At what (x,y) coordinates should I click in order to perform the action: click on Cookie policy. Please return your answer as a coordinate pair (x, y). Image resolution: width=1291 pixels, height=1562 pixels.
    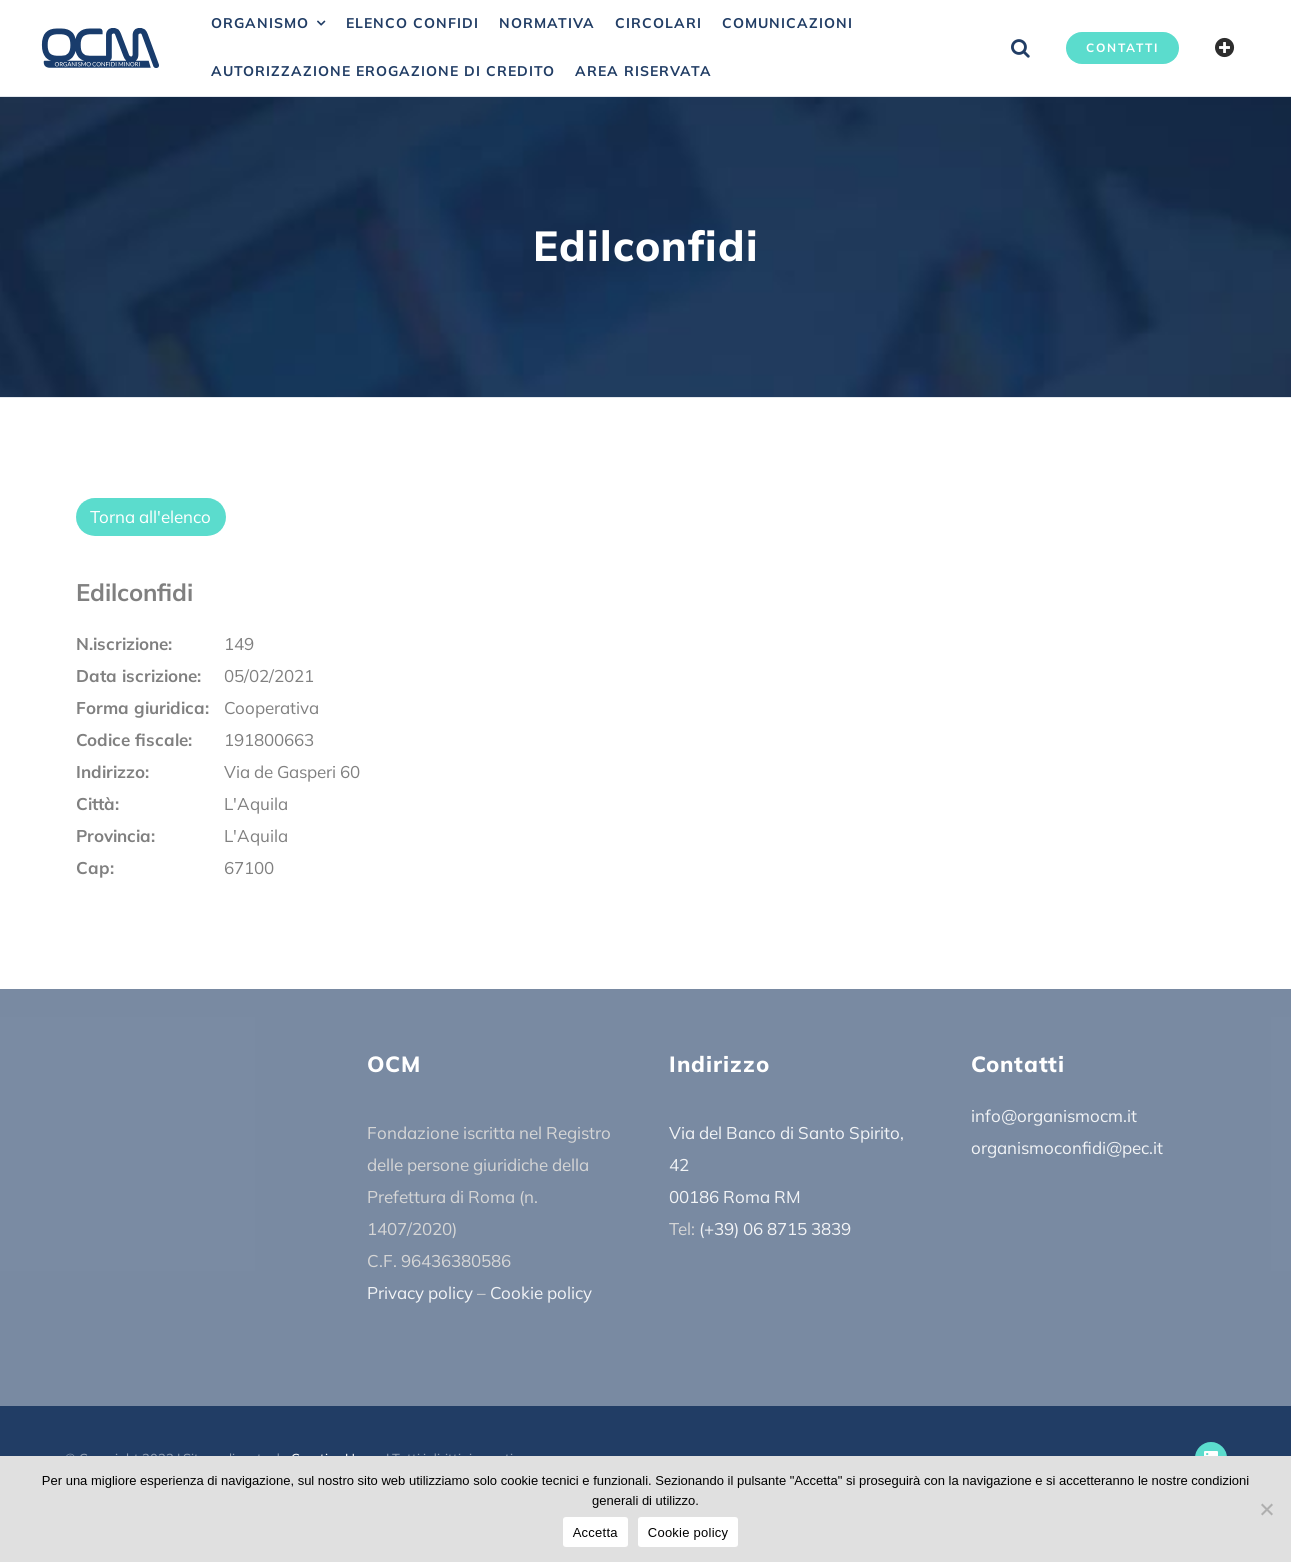
    Looking at the image, I should click on (541, 1292).